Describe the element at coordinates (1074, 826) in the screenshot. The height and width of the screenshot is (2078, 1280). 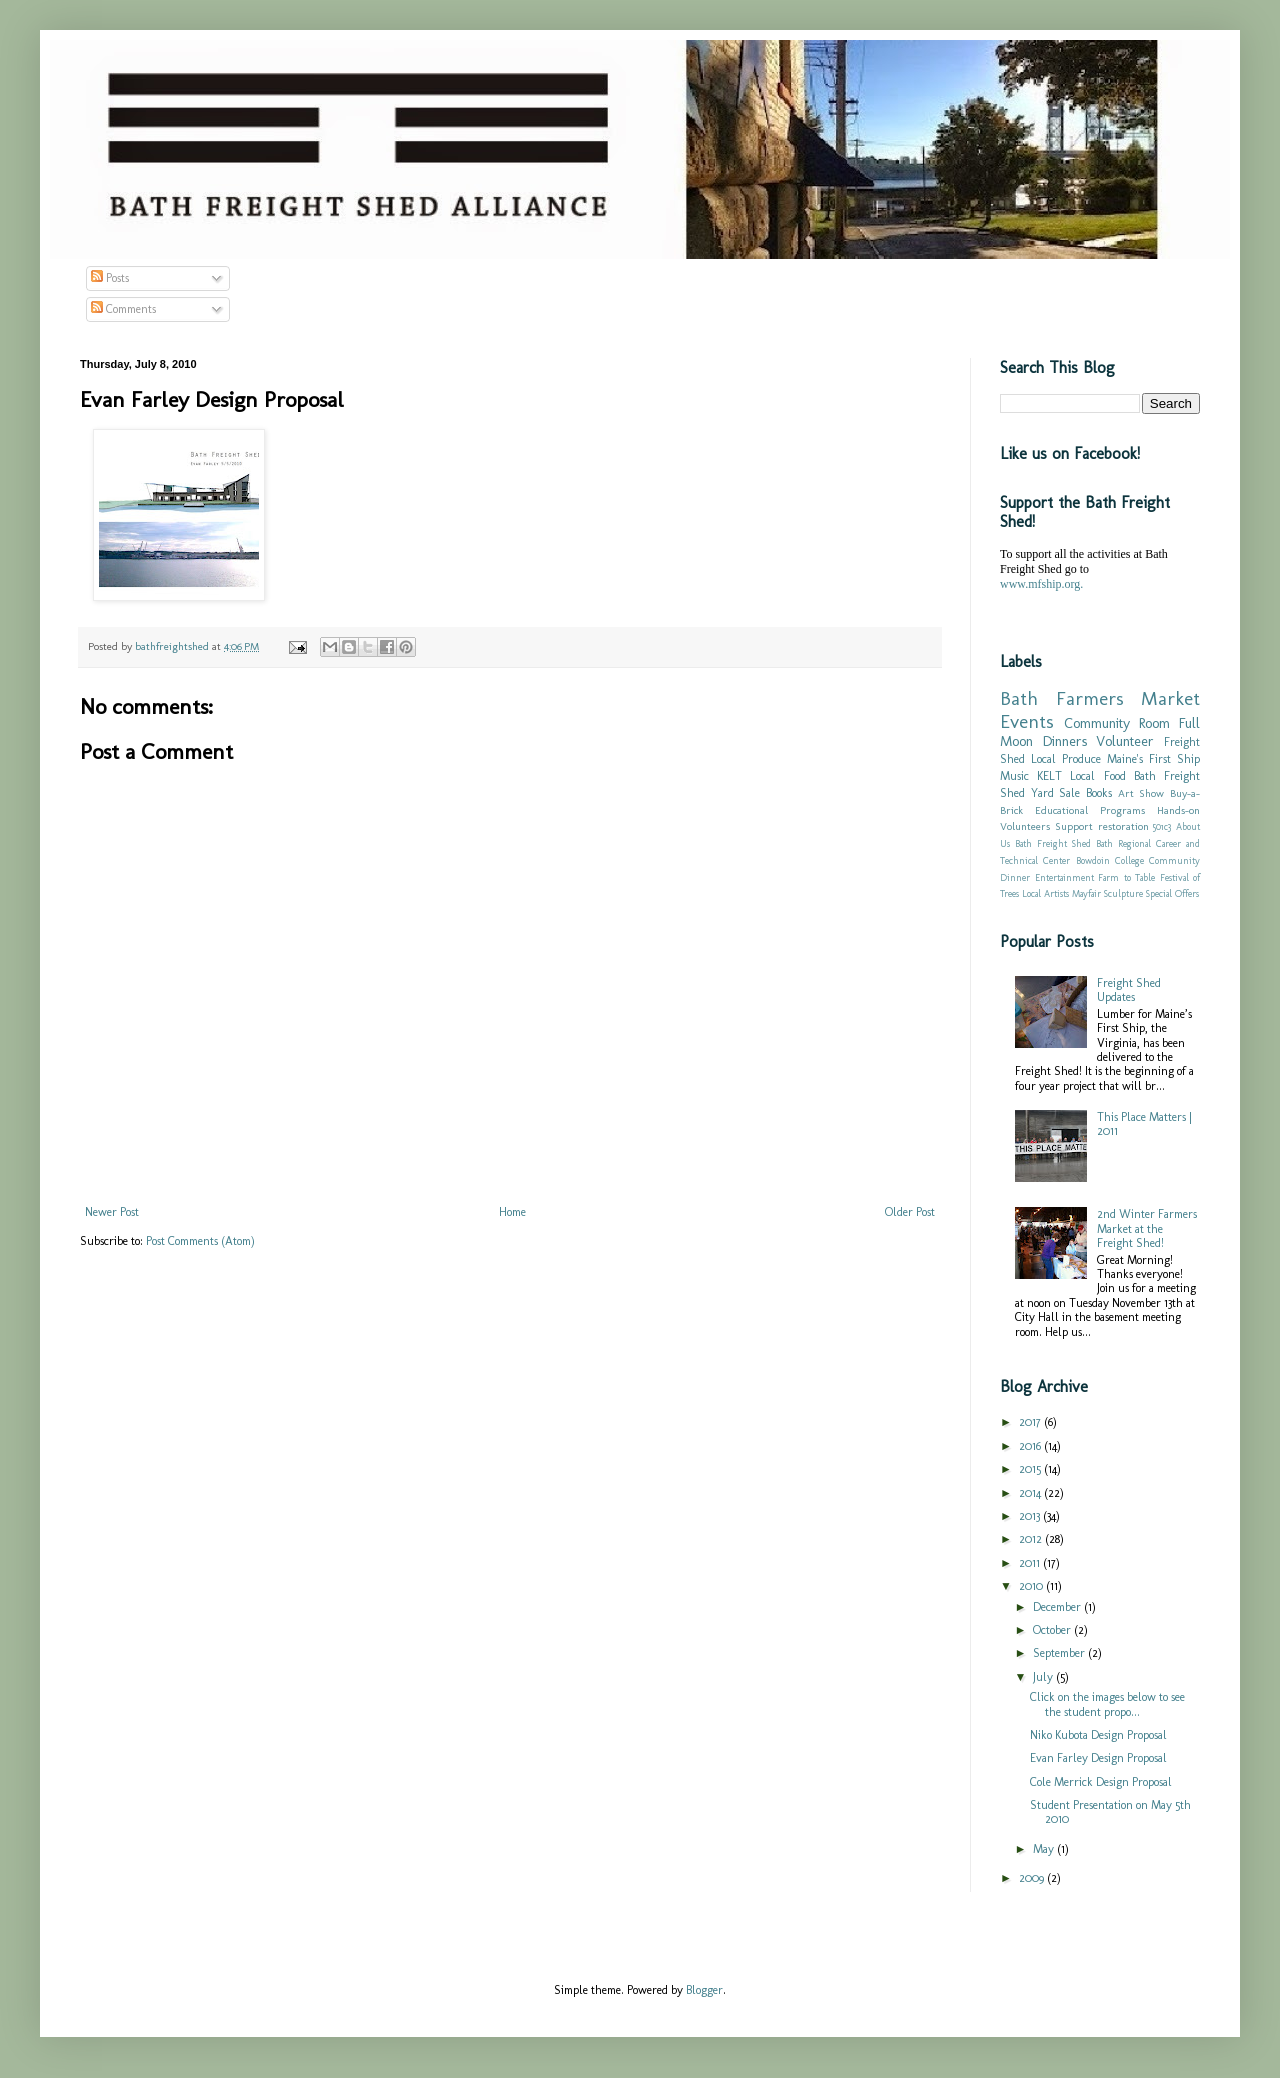
I see `Support` at that location.